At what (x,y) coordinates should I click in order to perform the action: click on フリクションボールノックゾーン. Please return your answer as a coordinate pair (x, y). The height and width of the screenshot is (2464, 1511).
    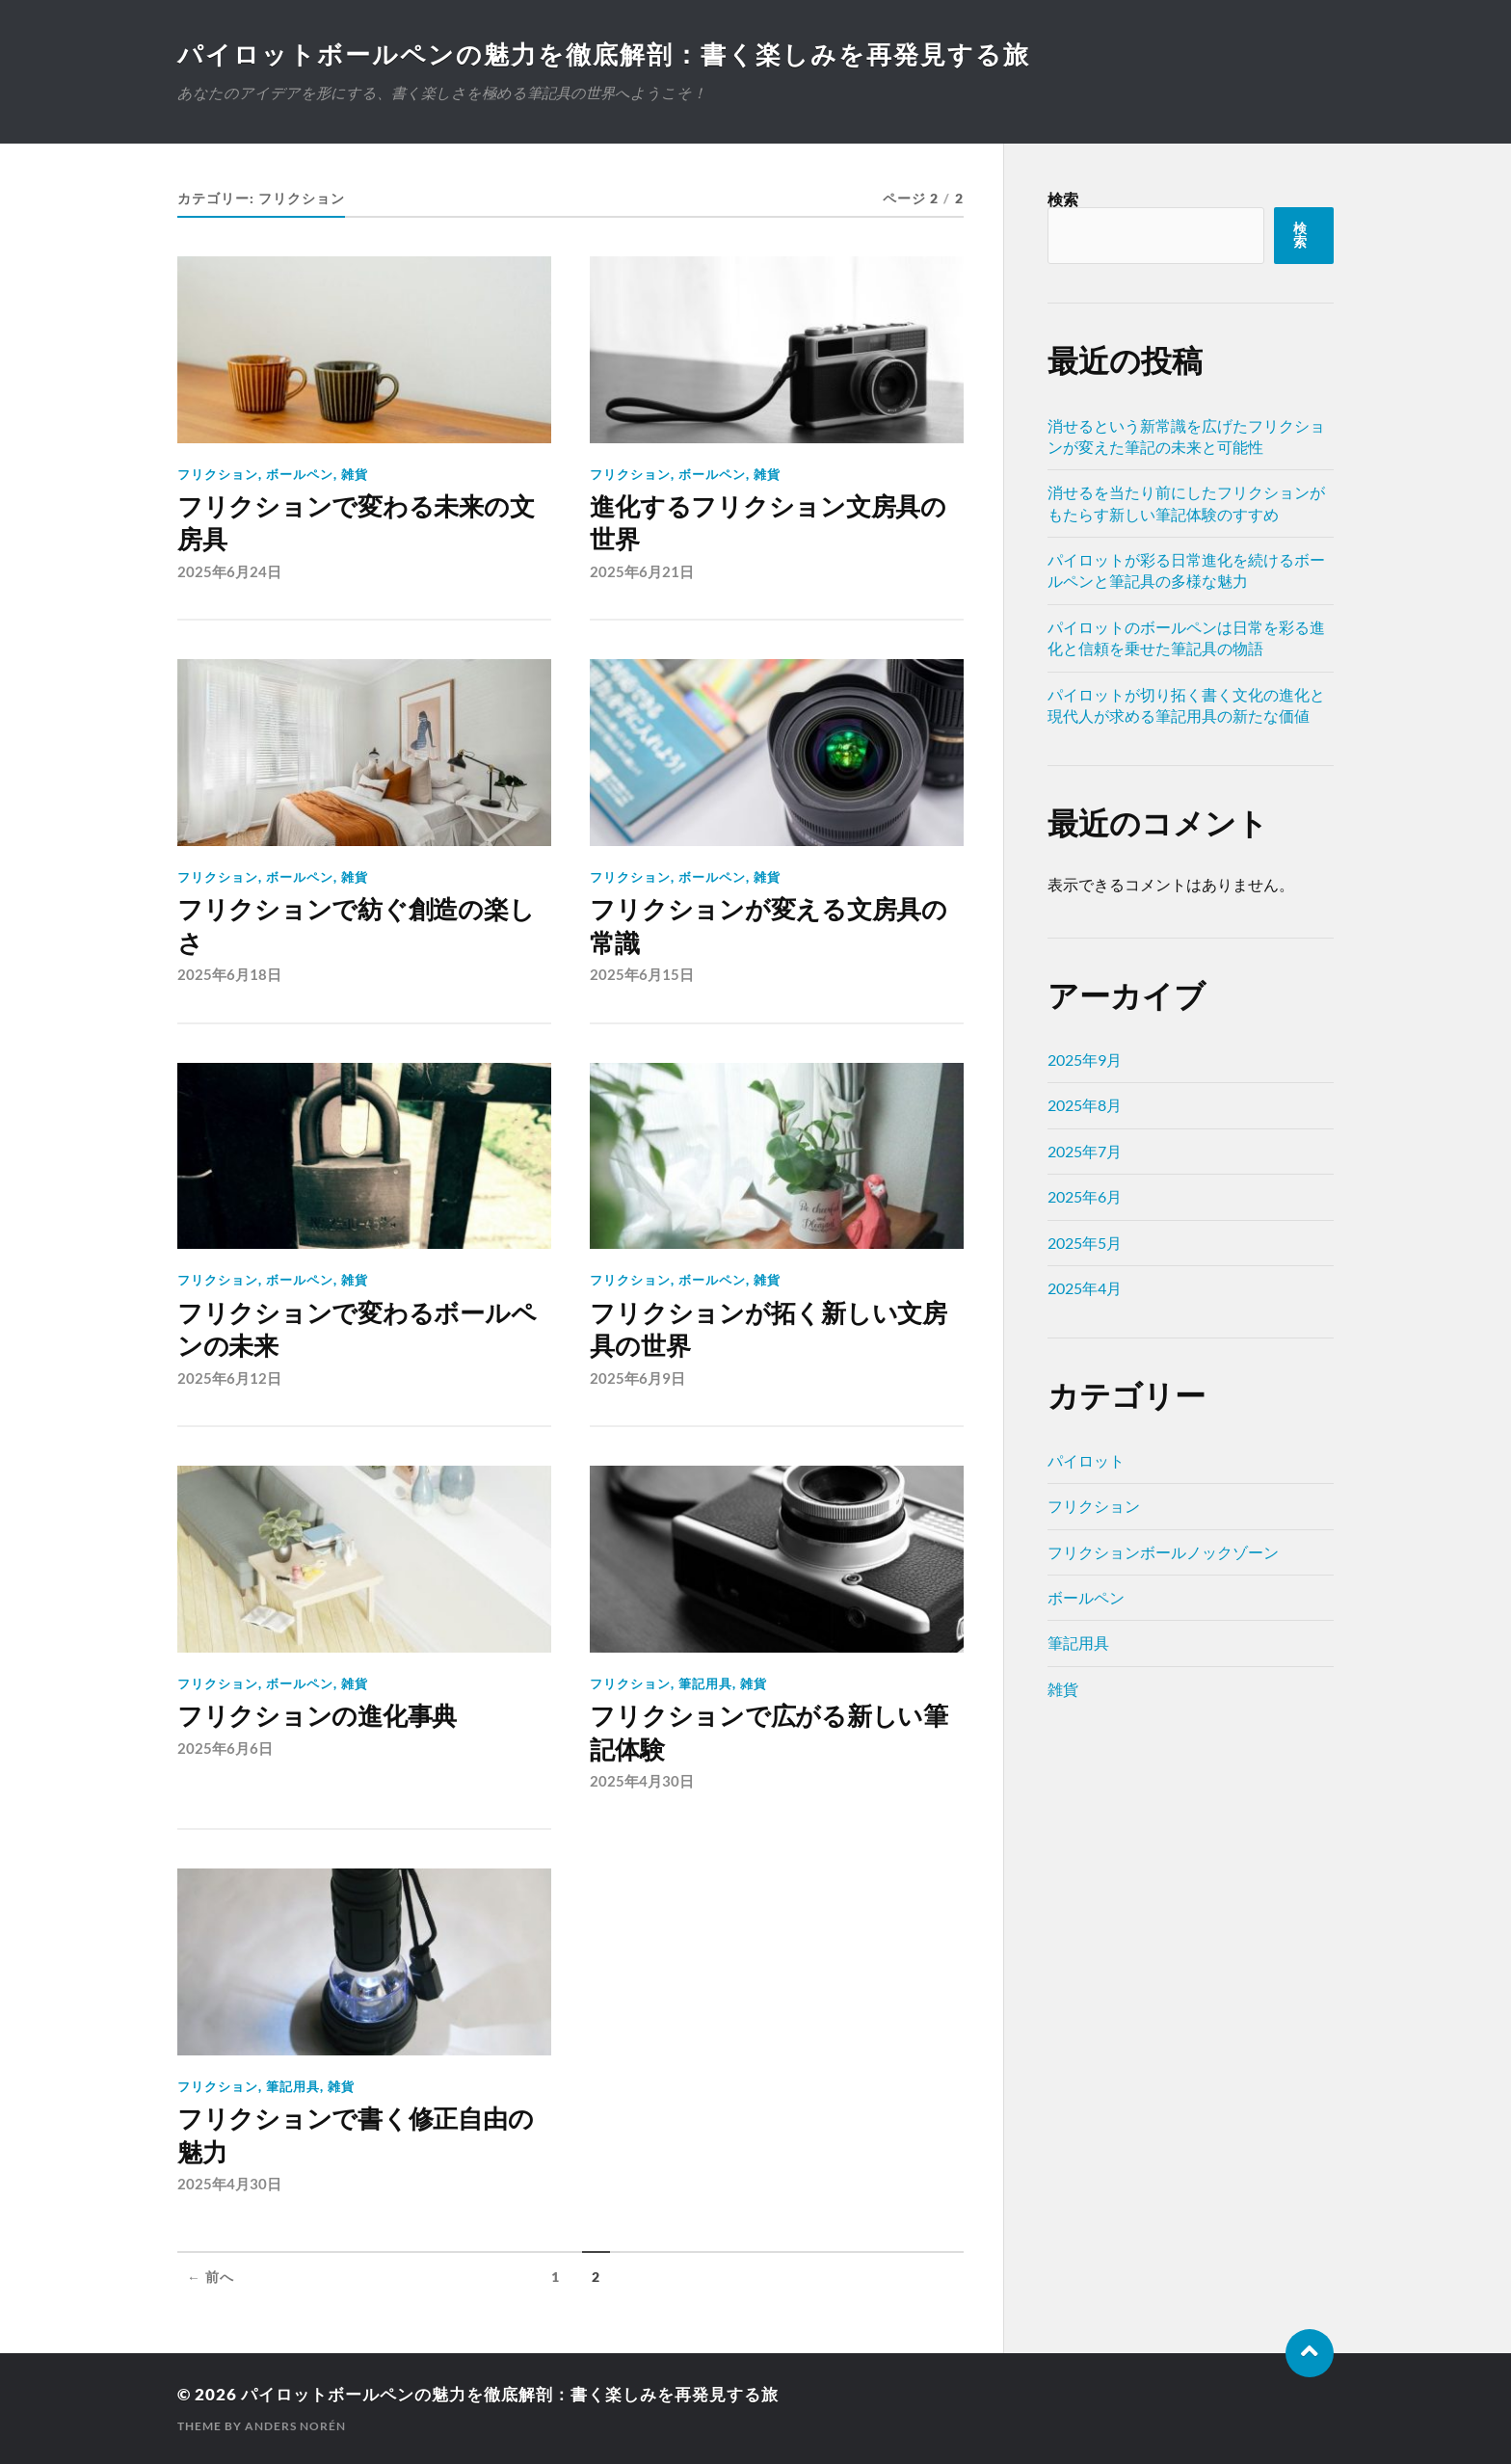
    Looking at the image, I should click on (1163, 1552).